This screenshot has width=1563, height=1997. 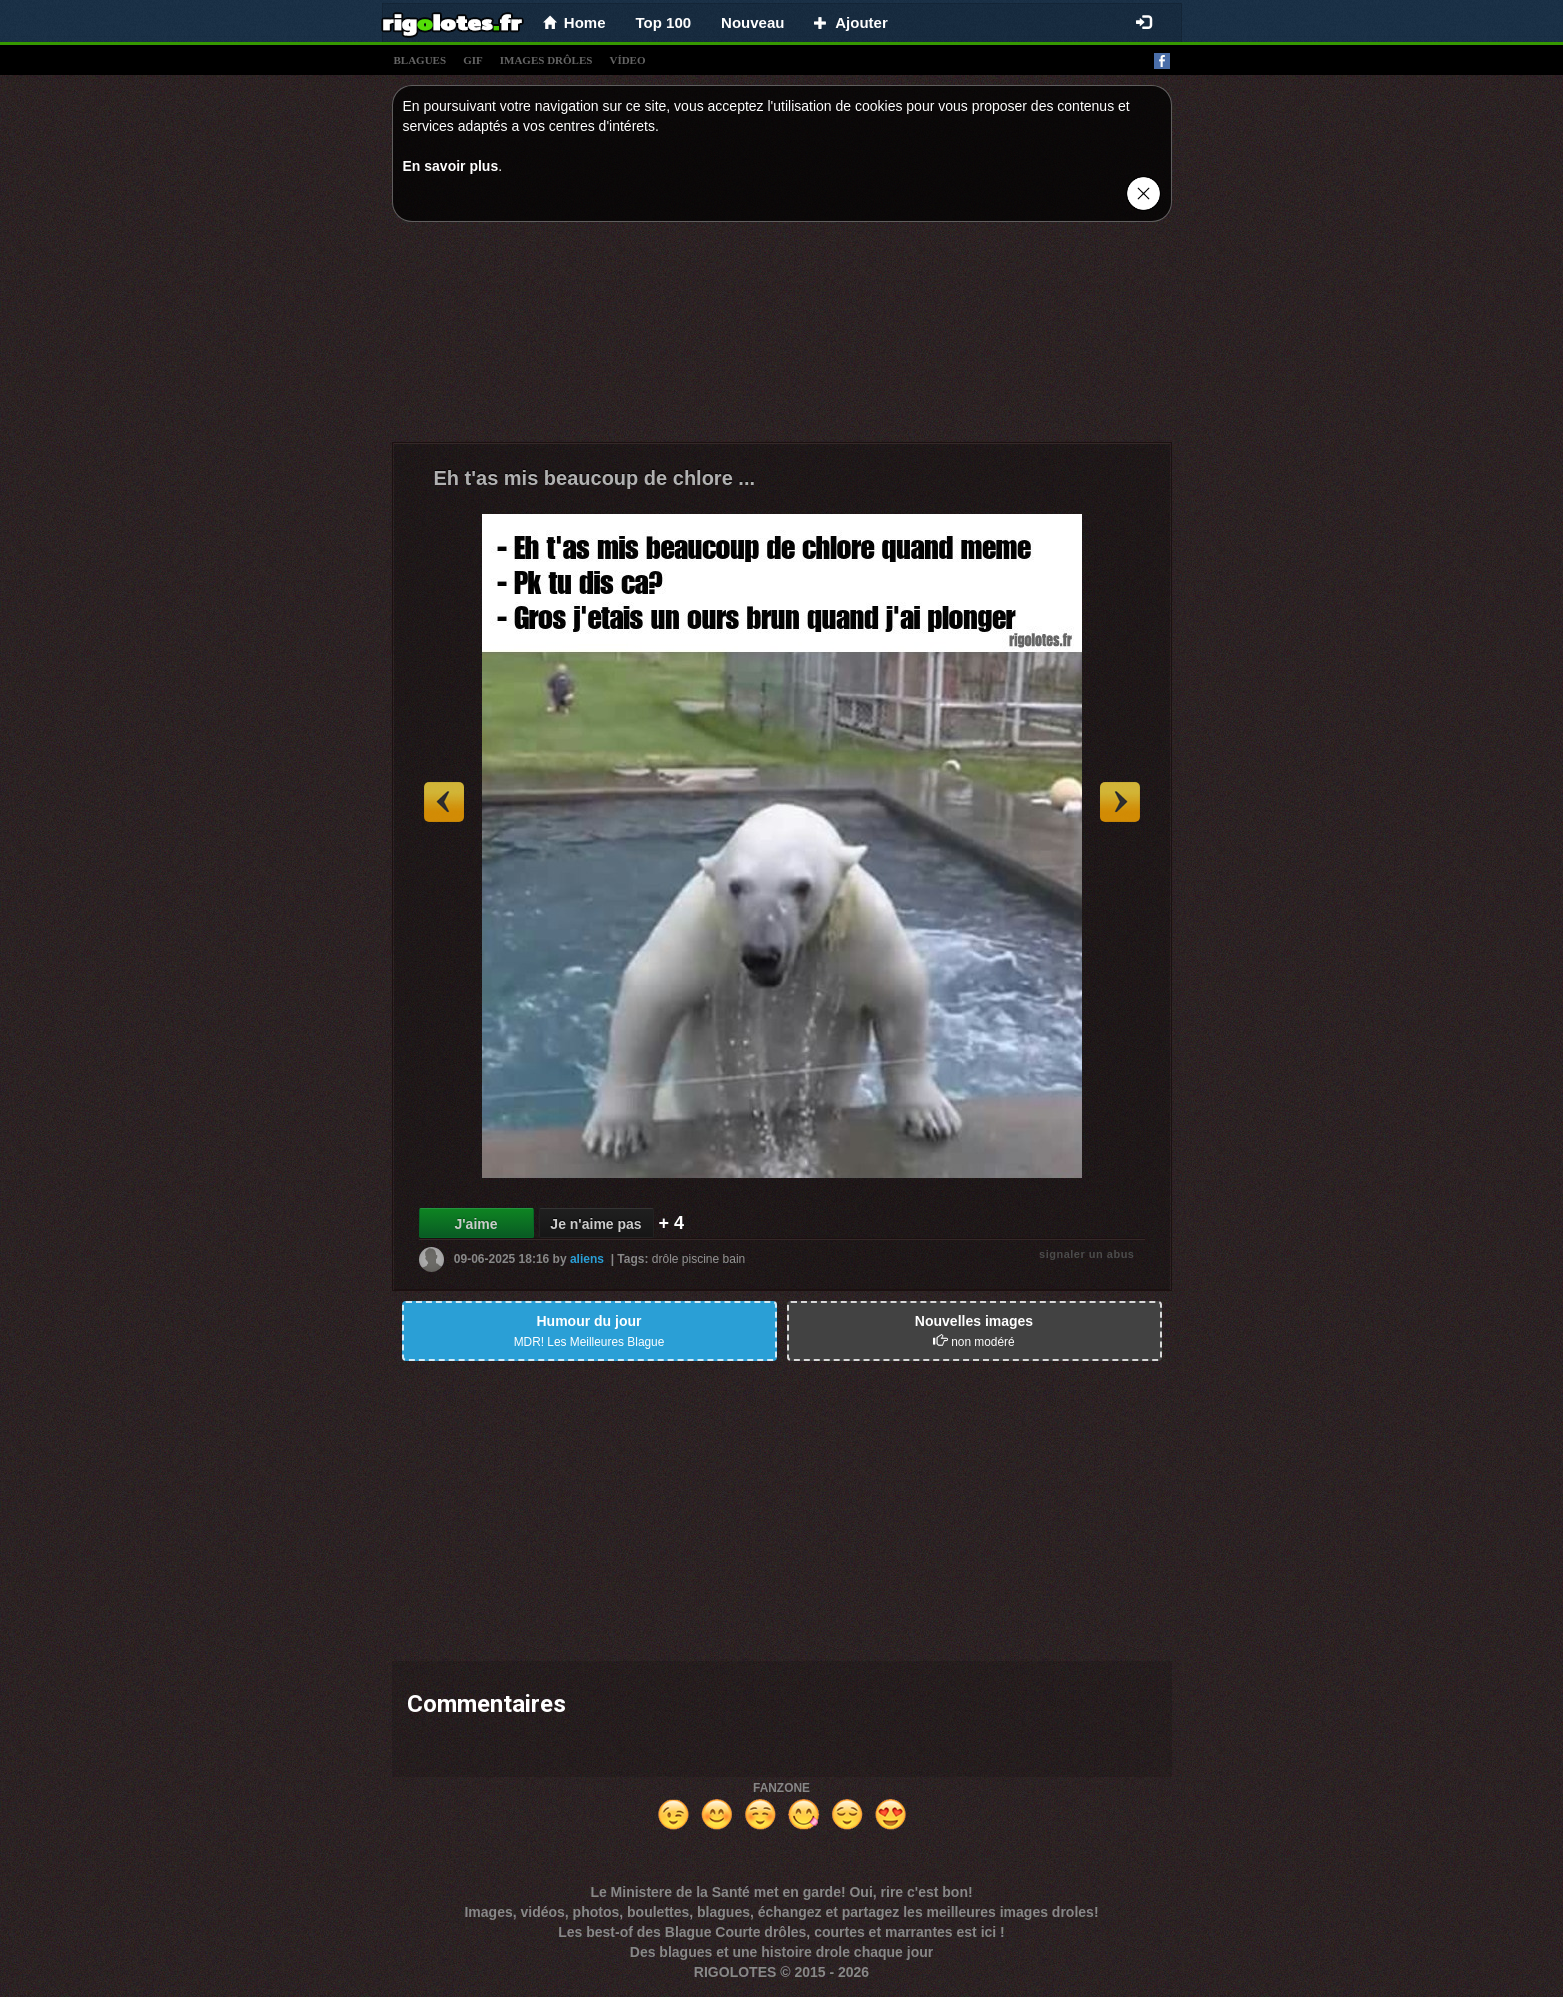 What do you see at coordinates (1086, 1254) in the screenshot?
I see `signaler un abus` at bounding box center [1086, 1254].